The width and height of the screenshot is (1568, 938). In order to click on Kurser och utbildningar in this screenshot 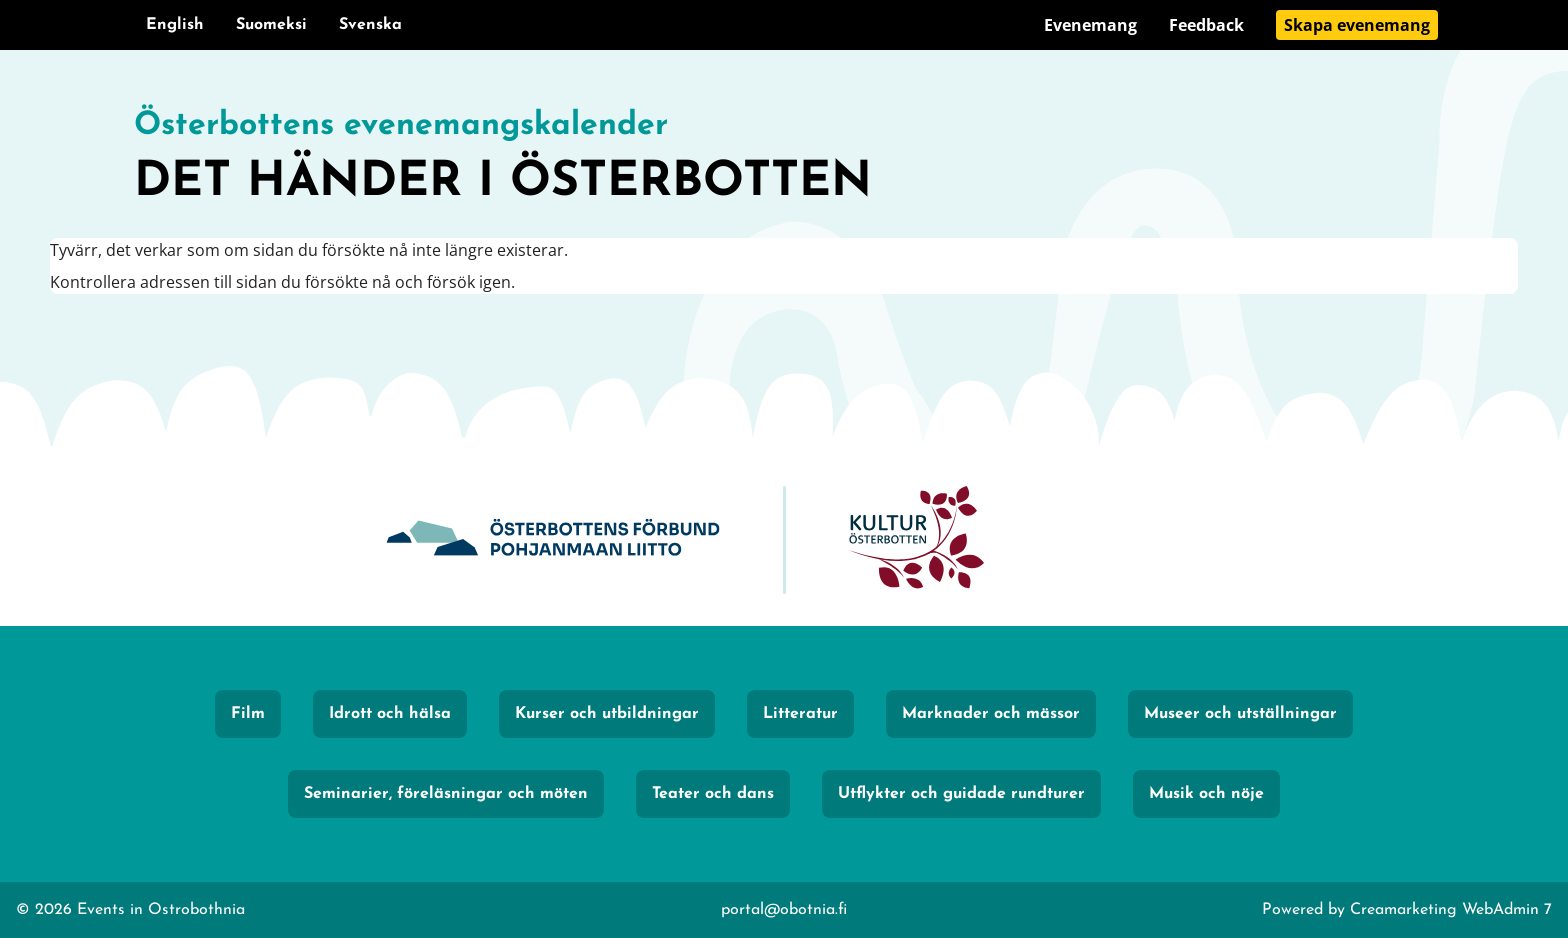, I will do `click(607, 714)`.